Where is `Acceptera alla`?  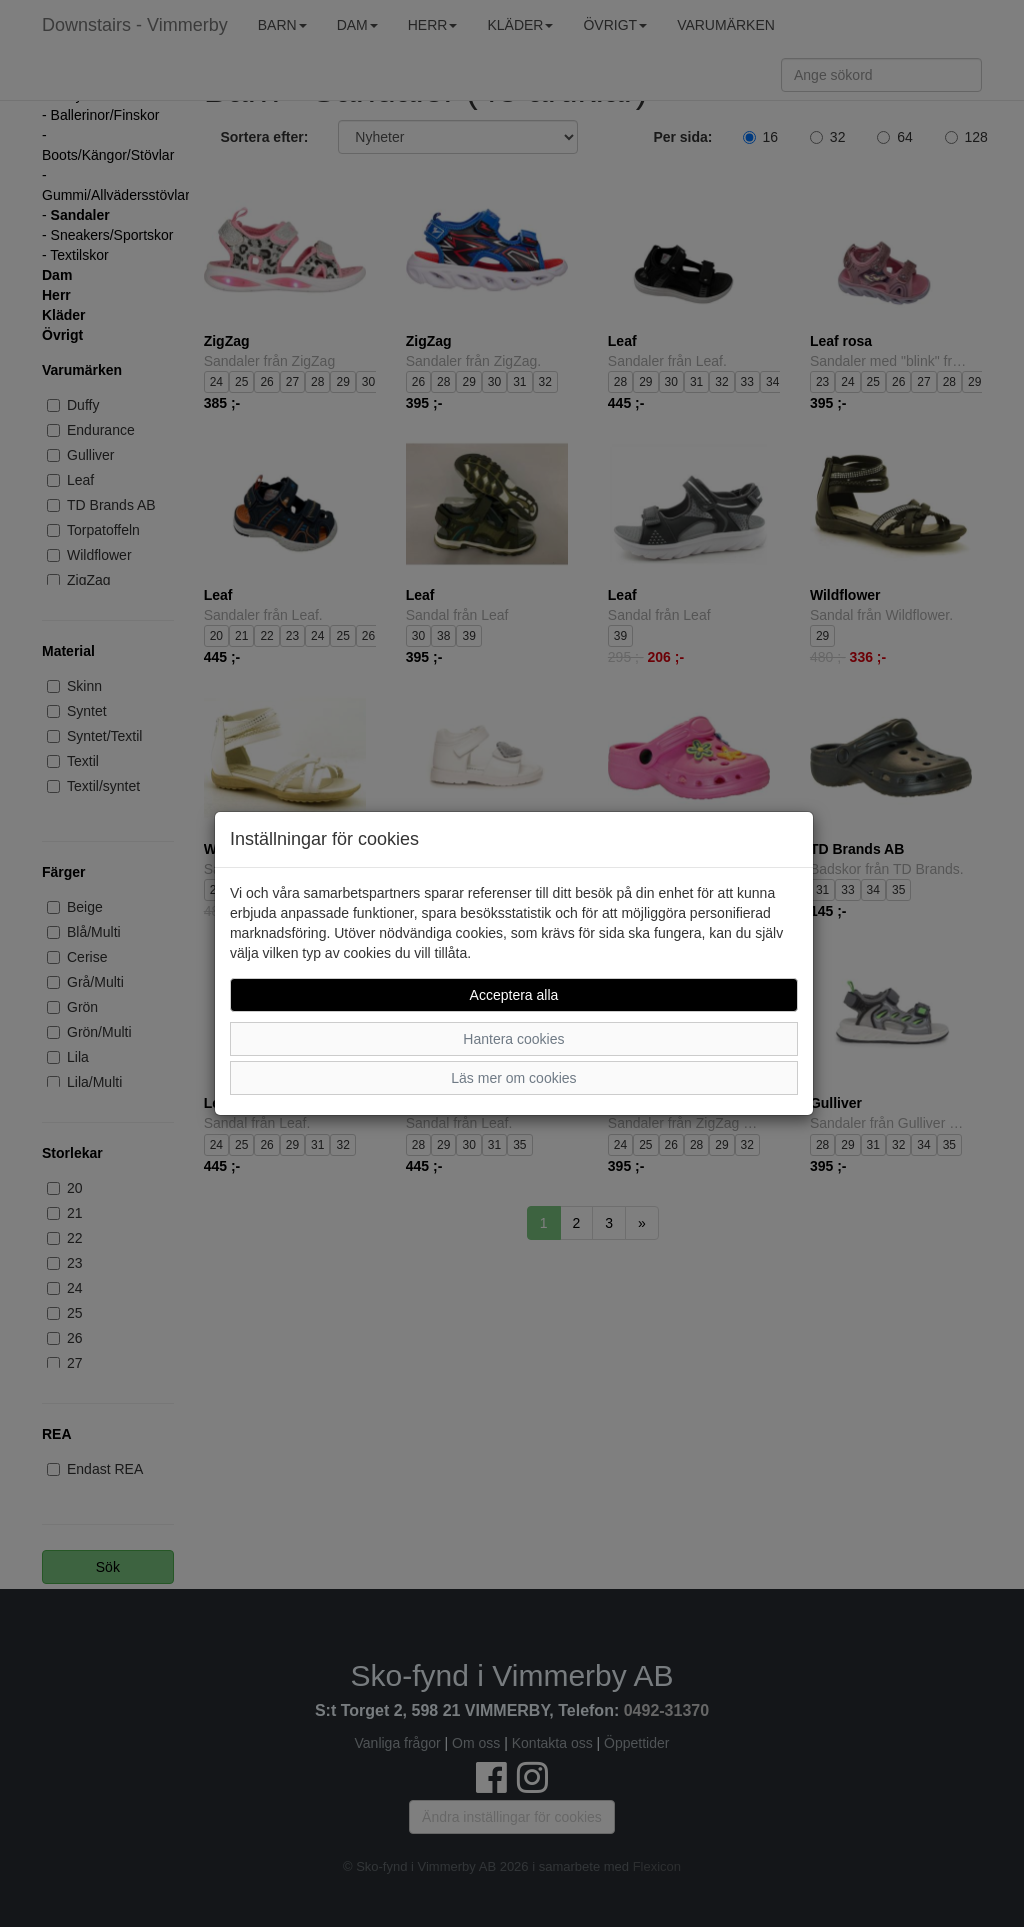 Acceptera alla is located at coordinates (514, 995).